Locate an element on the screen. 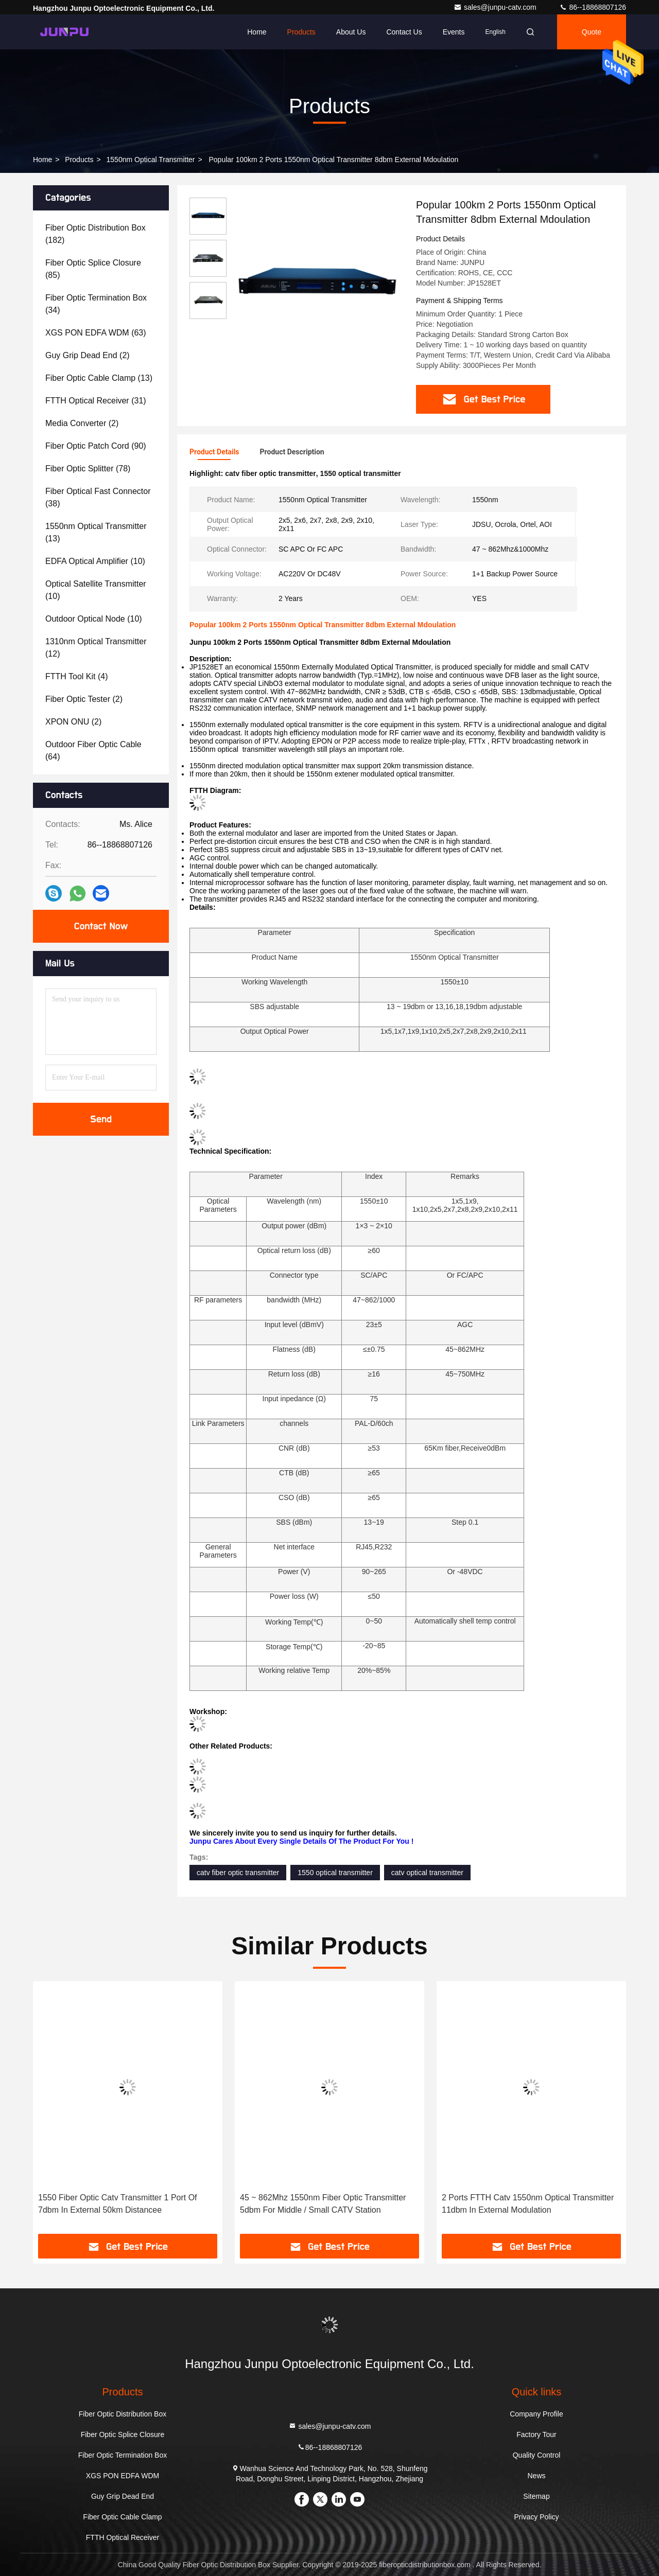  Factory Tour is located at coordinates (536, 2434).